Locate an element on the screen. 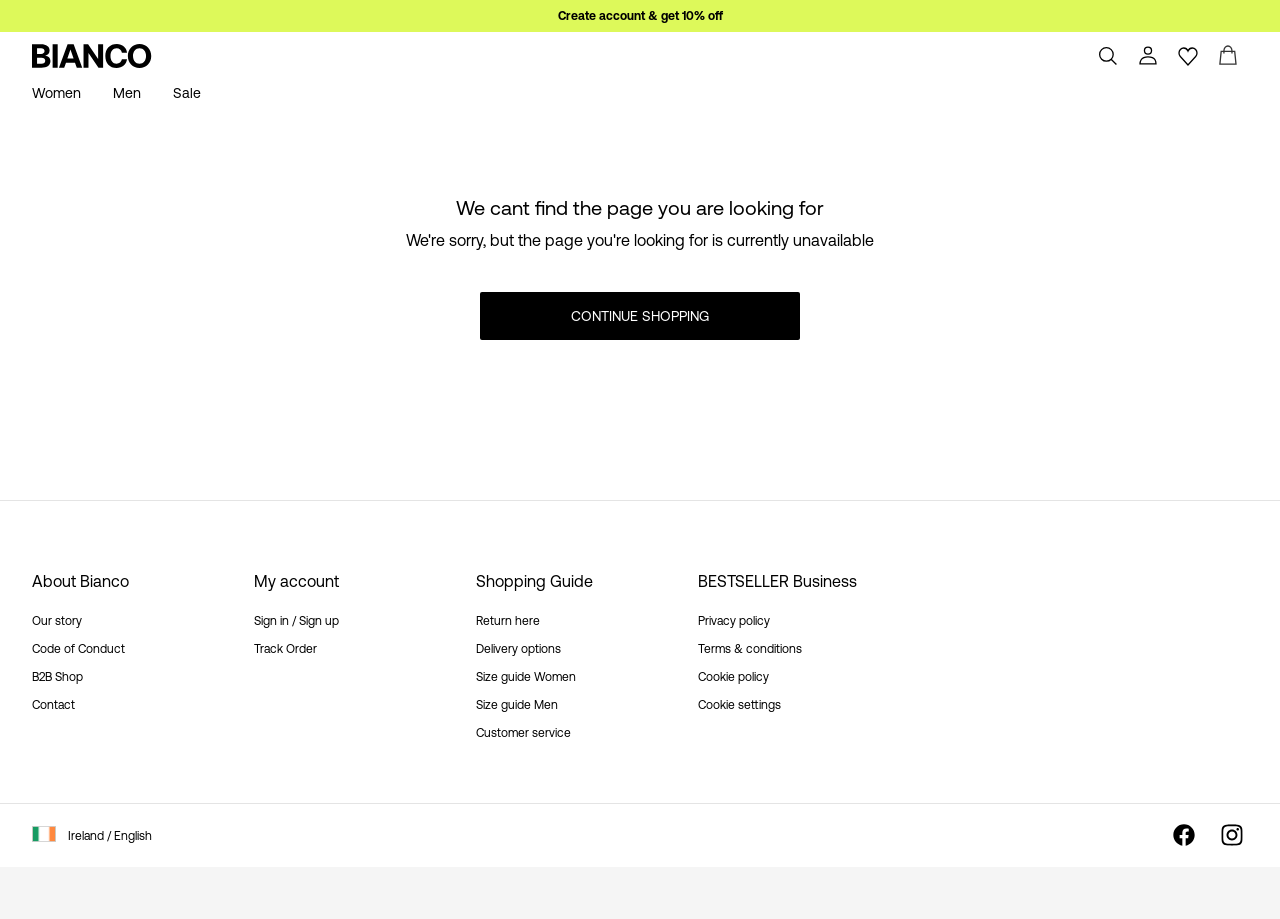 The image size is (1280, 919). Men is located at coordinates (127, 93).